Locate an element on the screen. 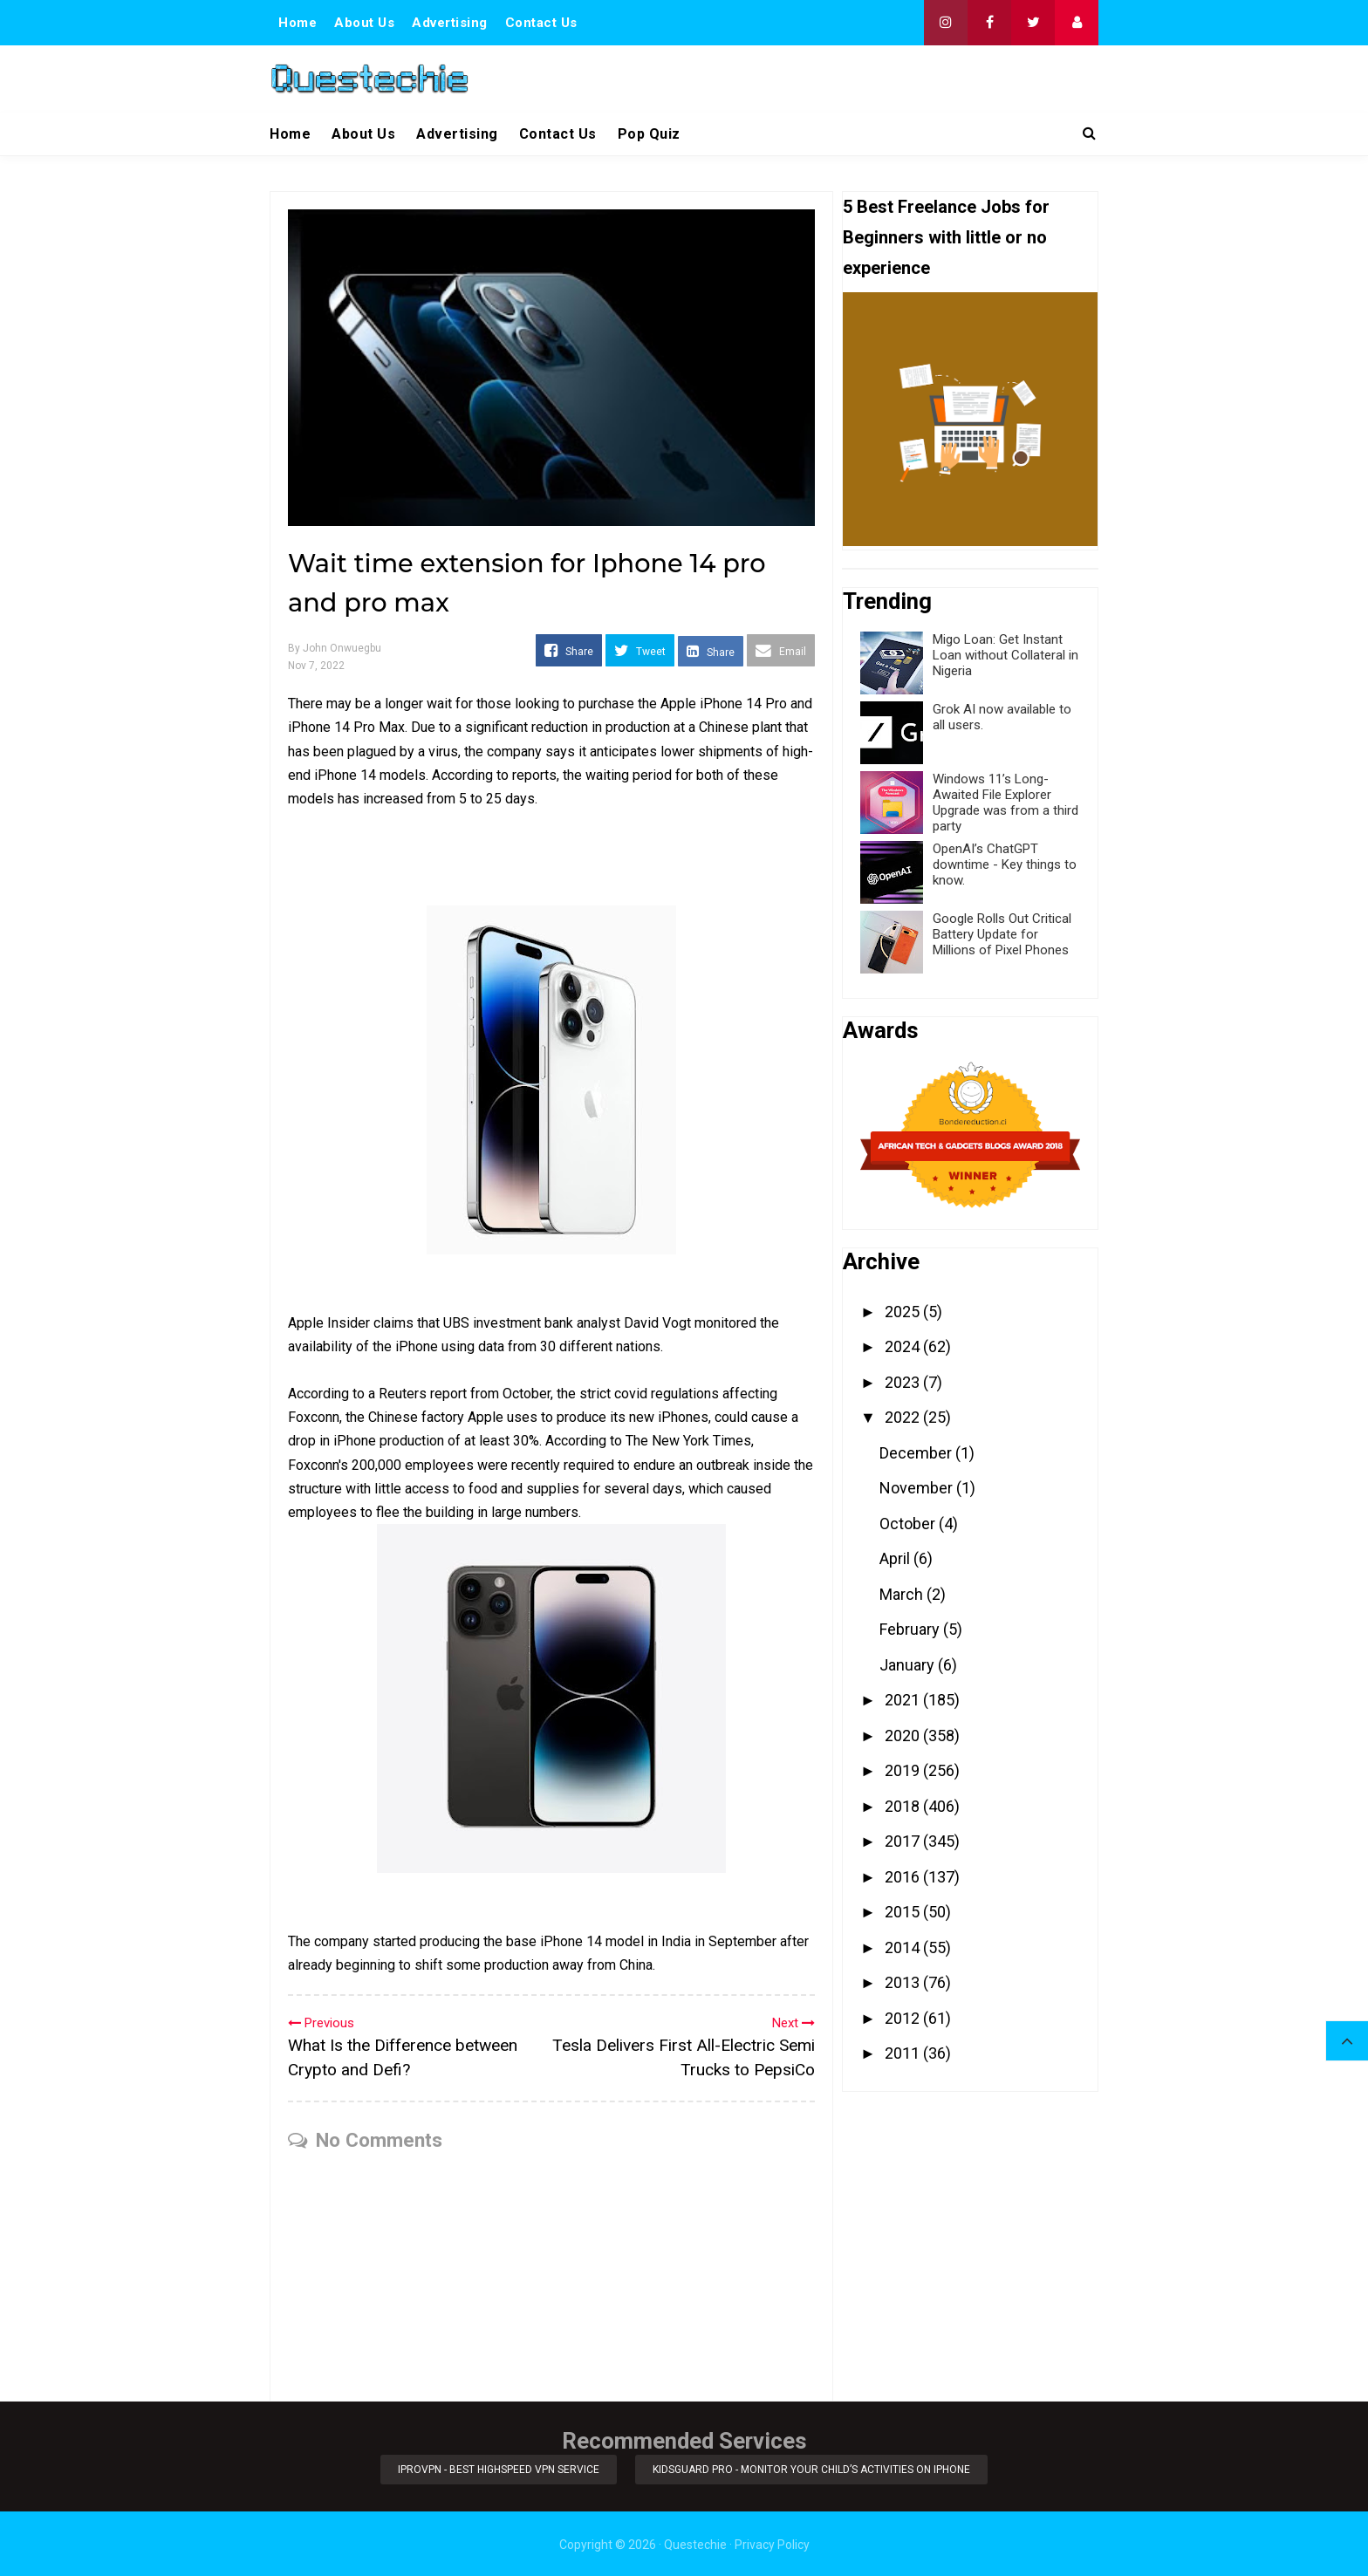 The height and width of the screenshot is (2576, 1368). Advertising is located at coordinates (450, 23).